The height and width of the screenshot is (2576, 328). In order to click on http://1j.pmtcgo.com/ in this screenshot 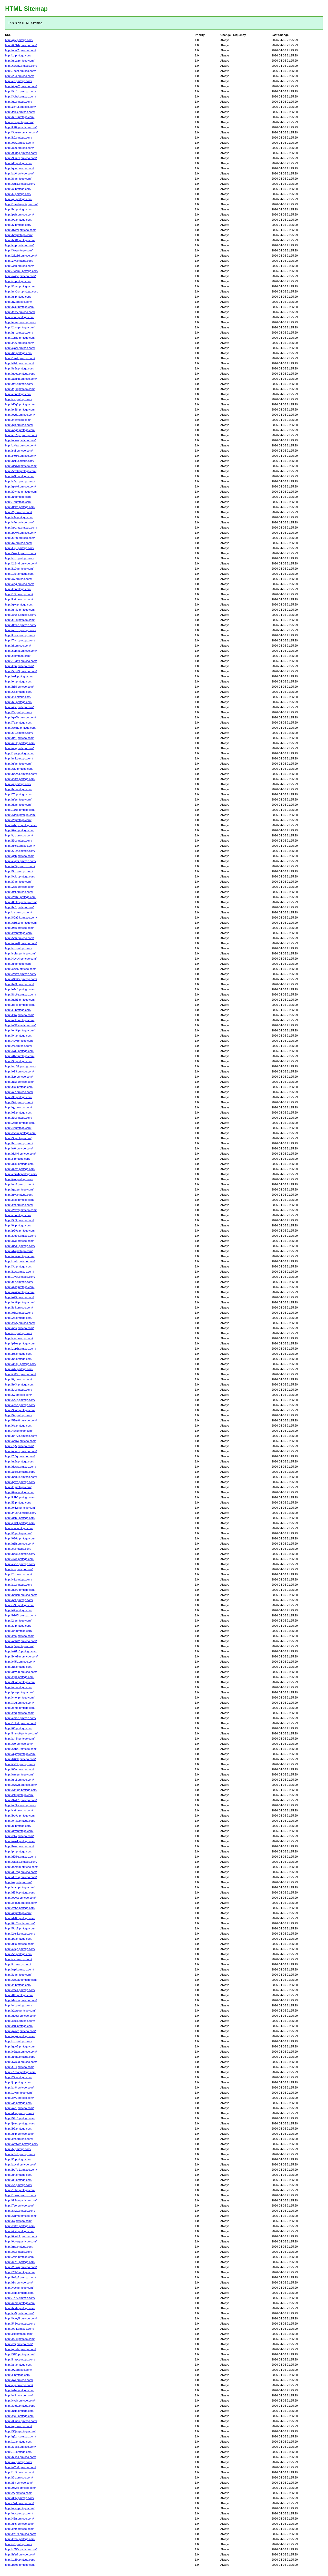, I will do `click(18, 55)`.